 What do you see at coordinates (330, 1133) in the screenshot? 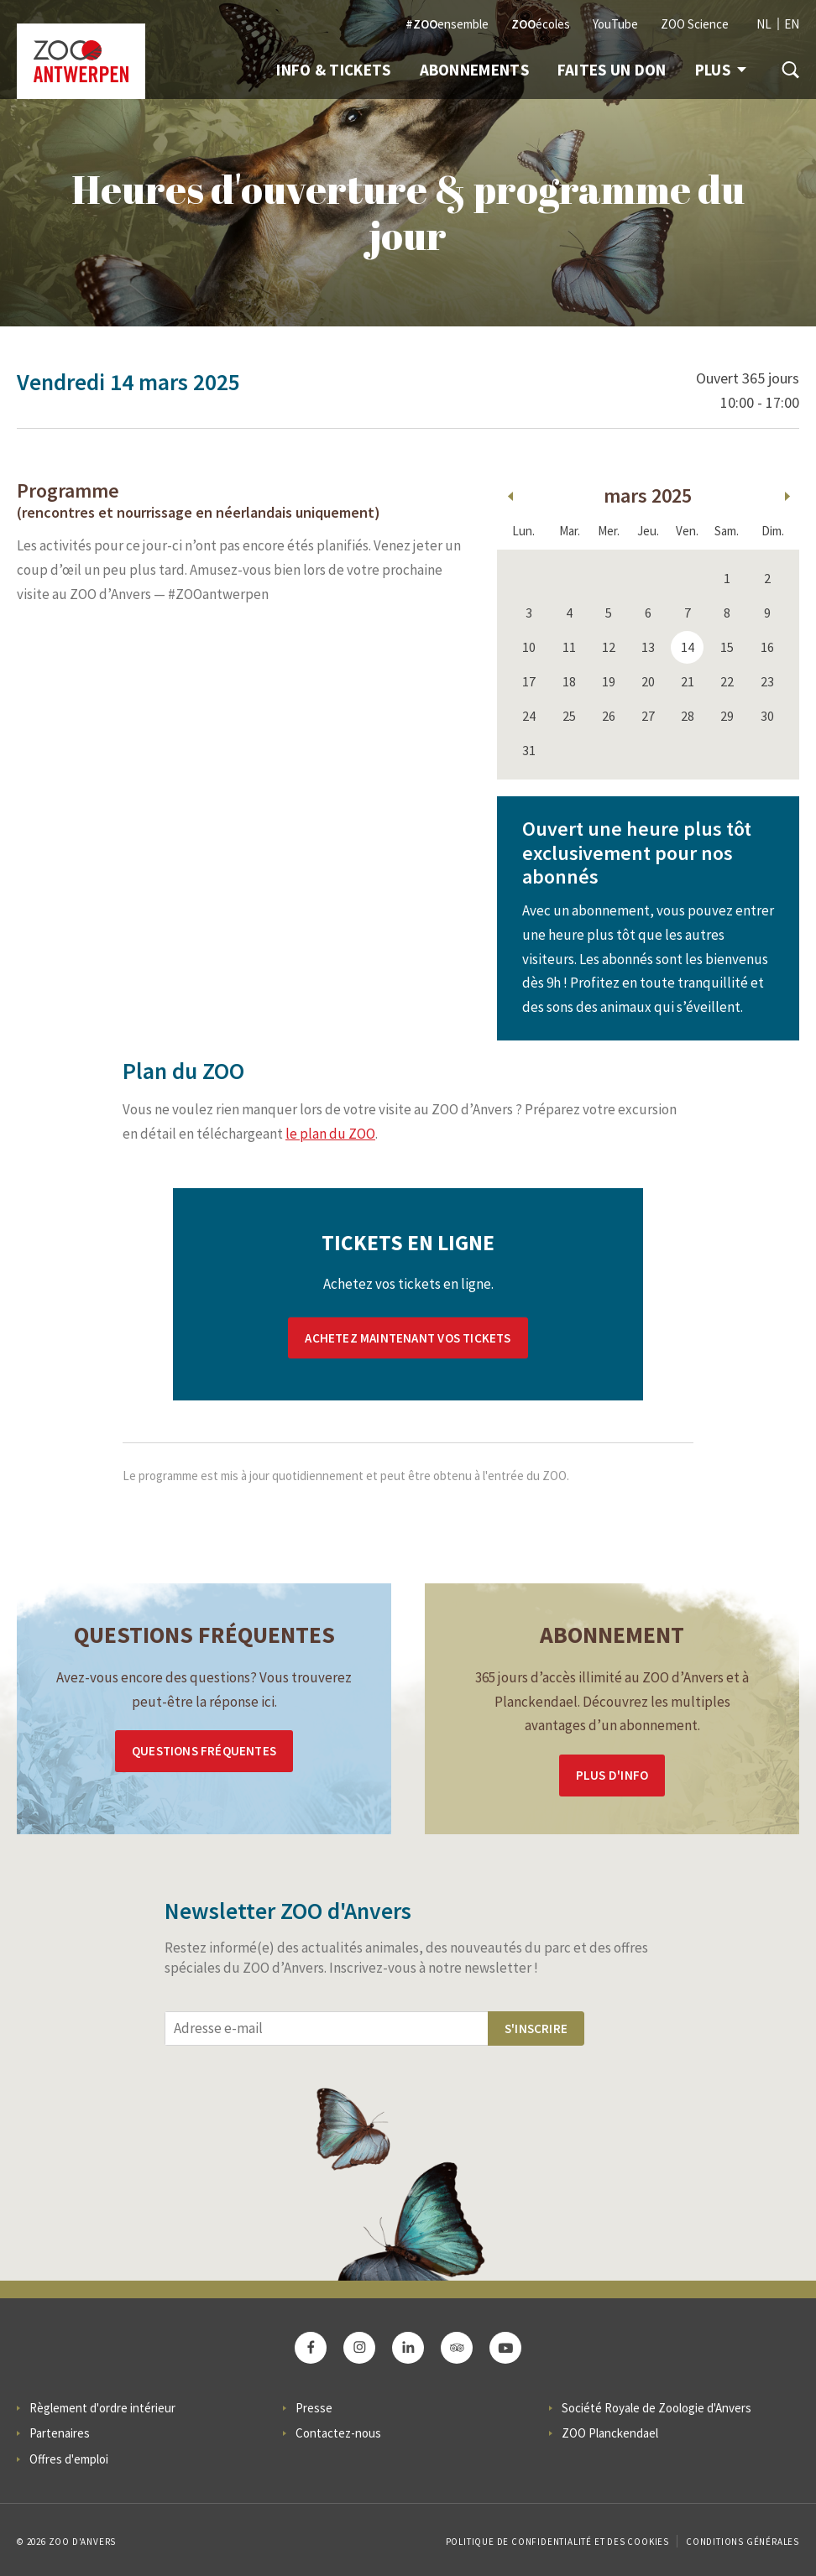
I see `le plan du ZOO` at bounding box center [330, 1133].